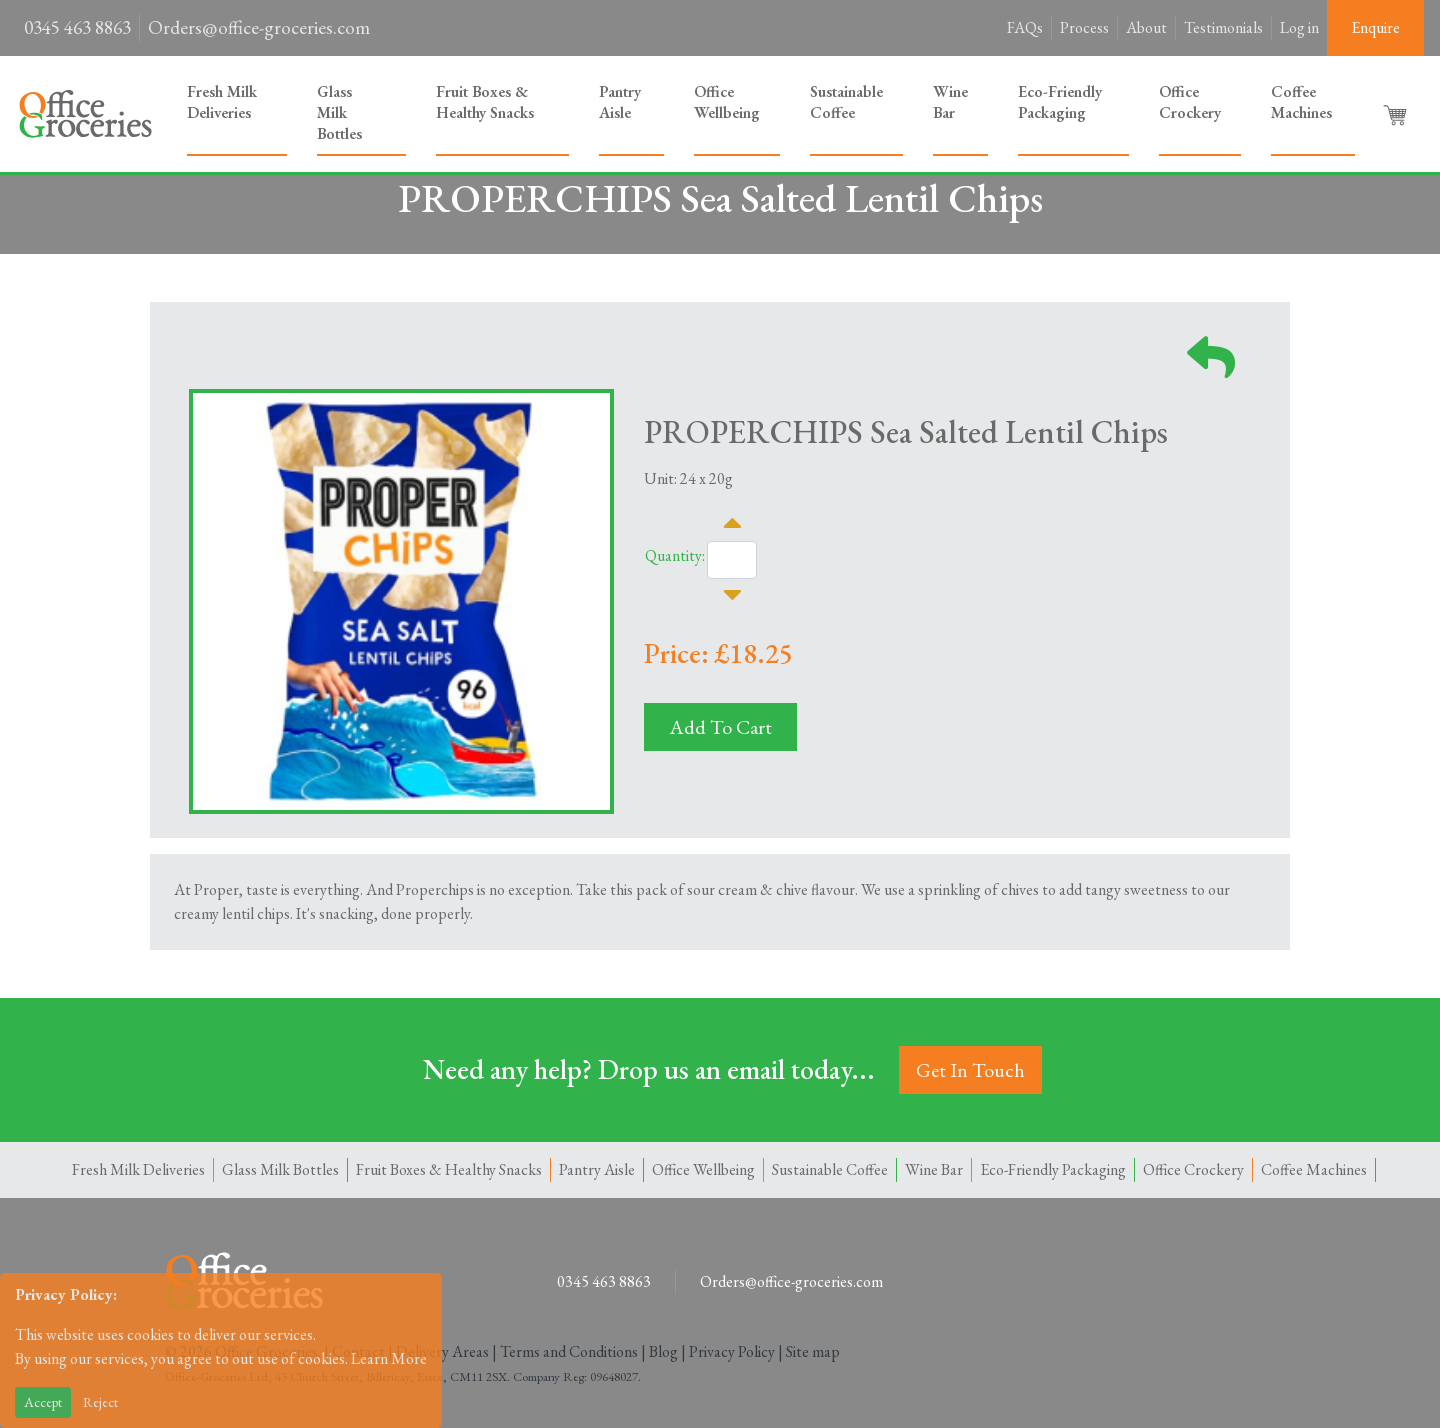  I want to click on 0345 463 8863, so click(77, 27).